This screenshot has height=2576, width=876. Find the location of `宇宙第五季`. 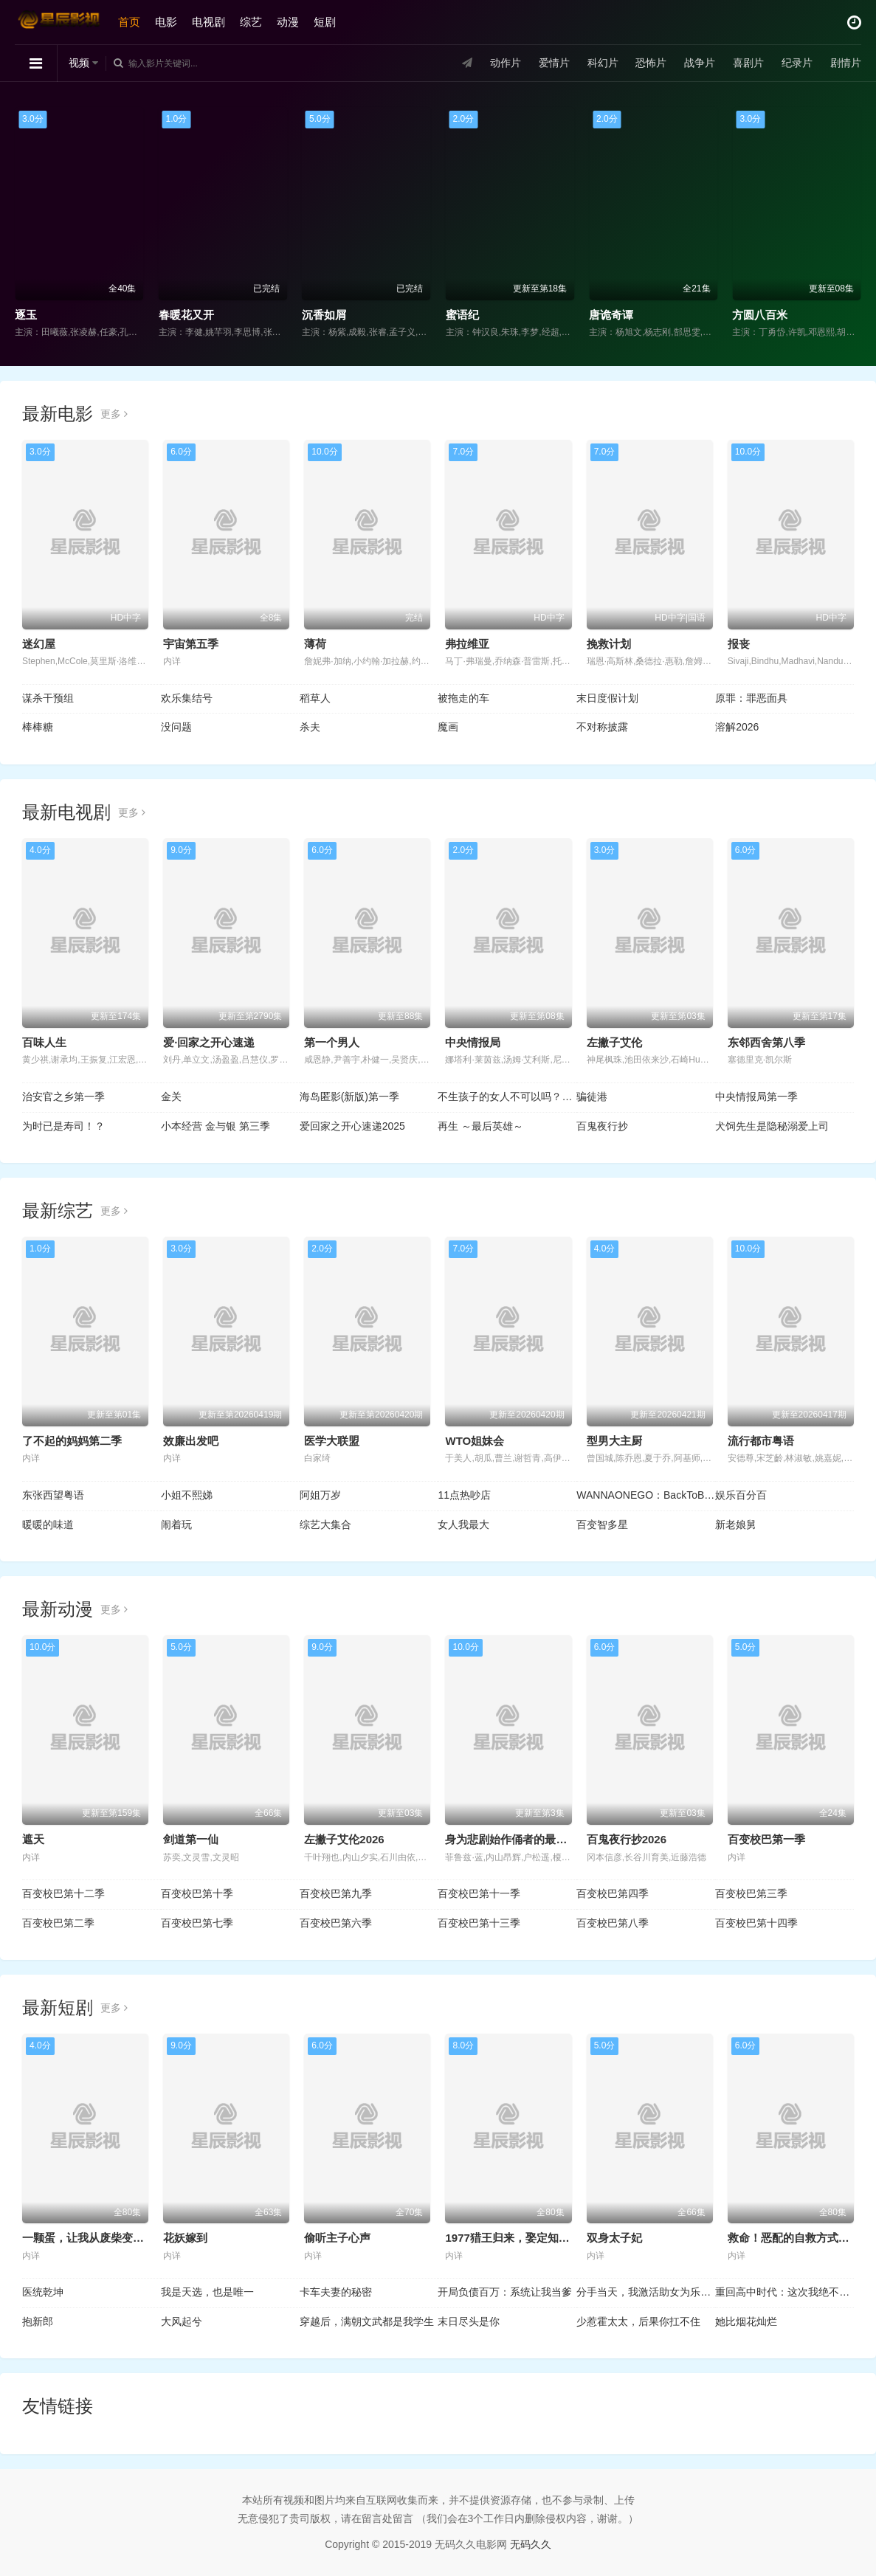

宇宙第五季 is located at coordinates (190, 644).